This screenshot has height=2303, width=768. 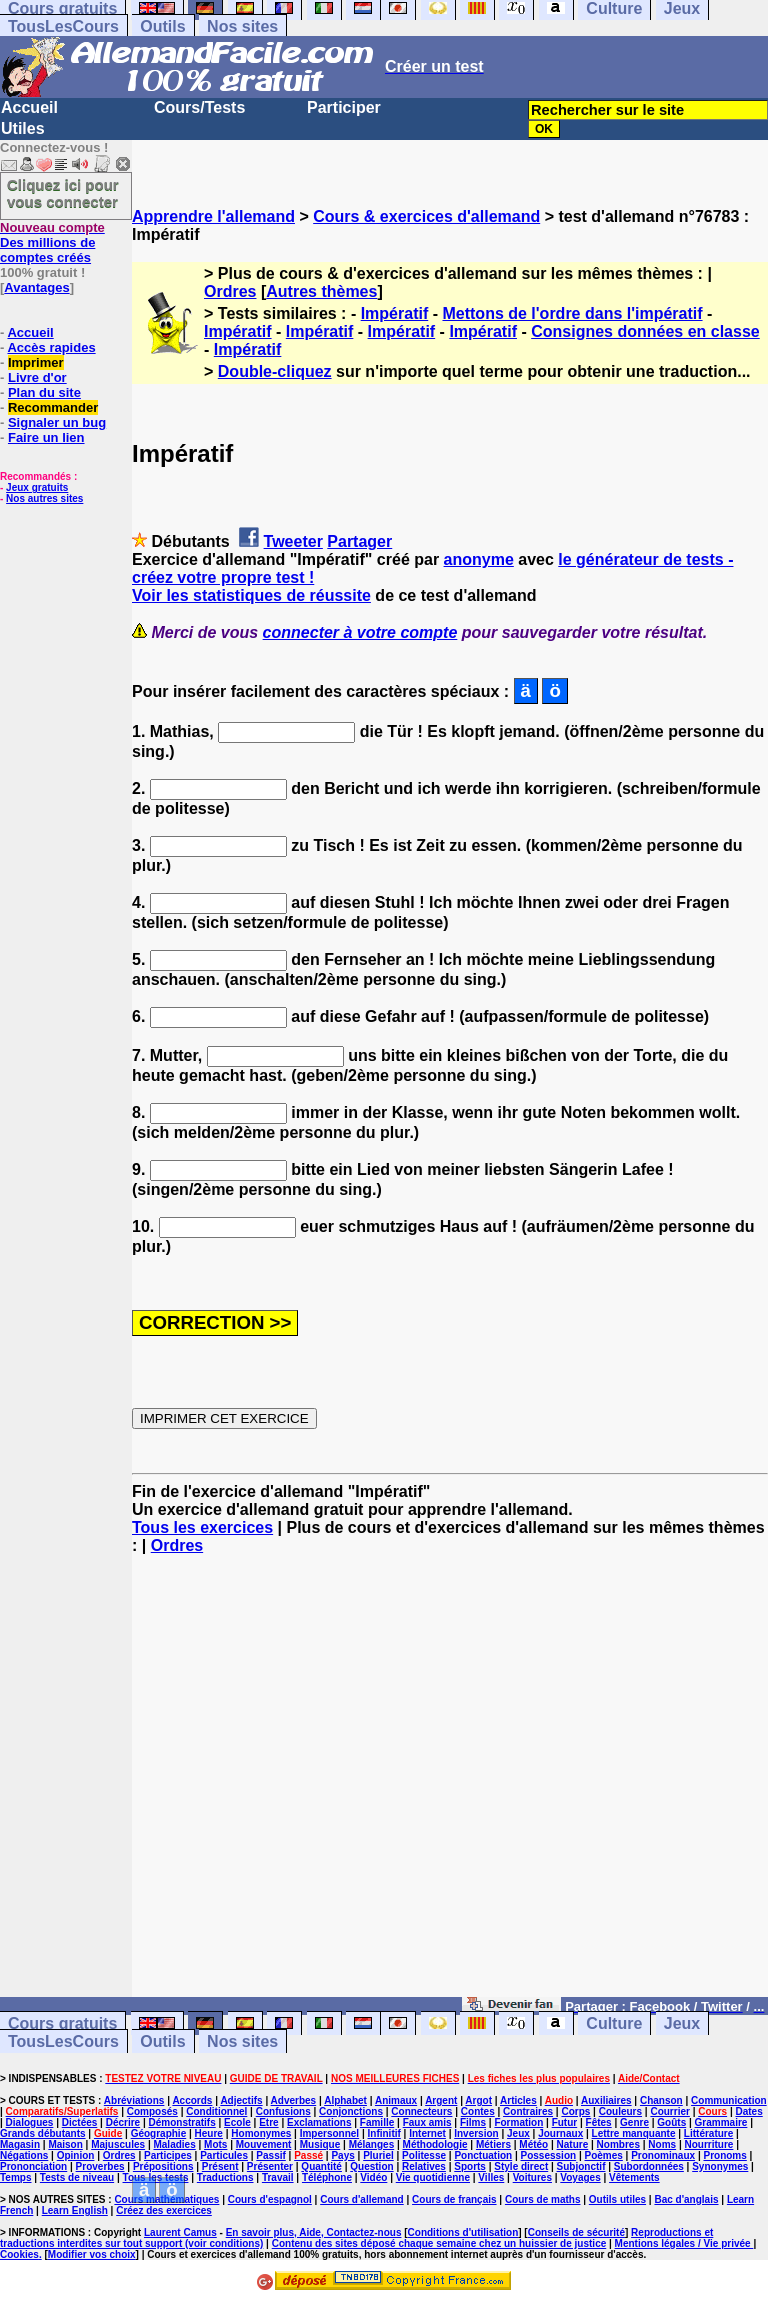 What do you see at coordinates (669, 2111) in the screenshot?
I see `Courrier` at bounding box center [669, 2111].